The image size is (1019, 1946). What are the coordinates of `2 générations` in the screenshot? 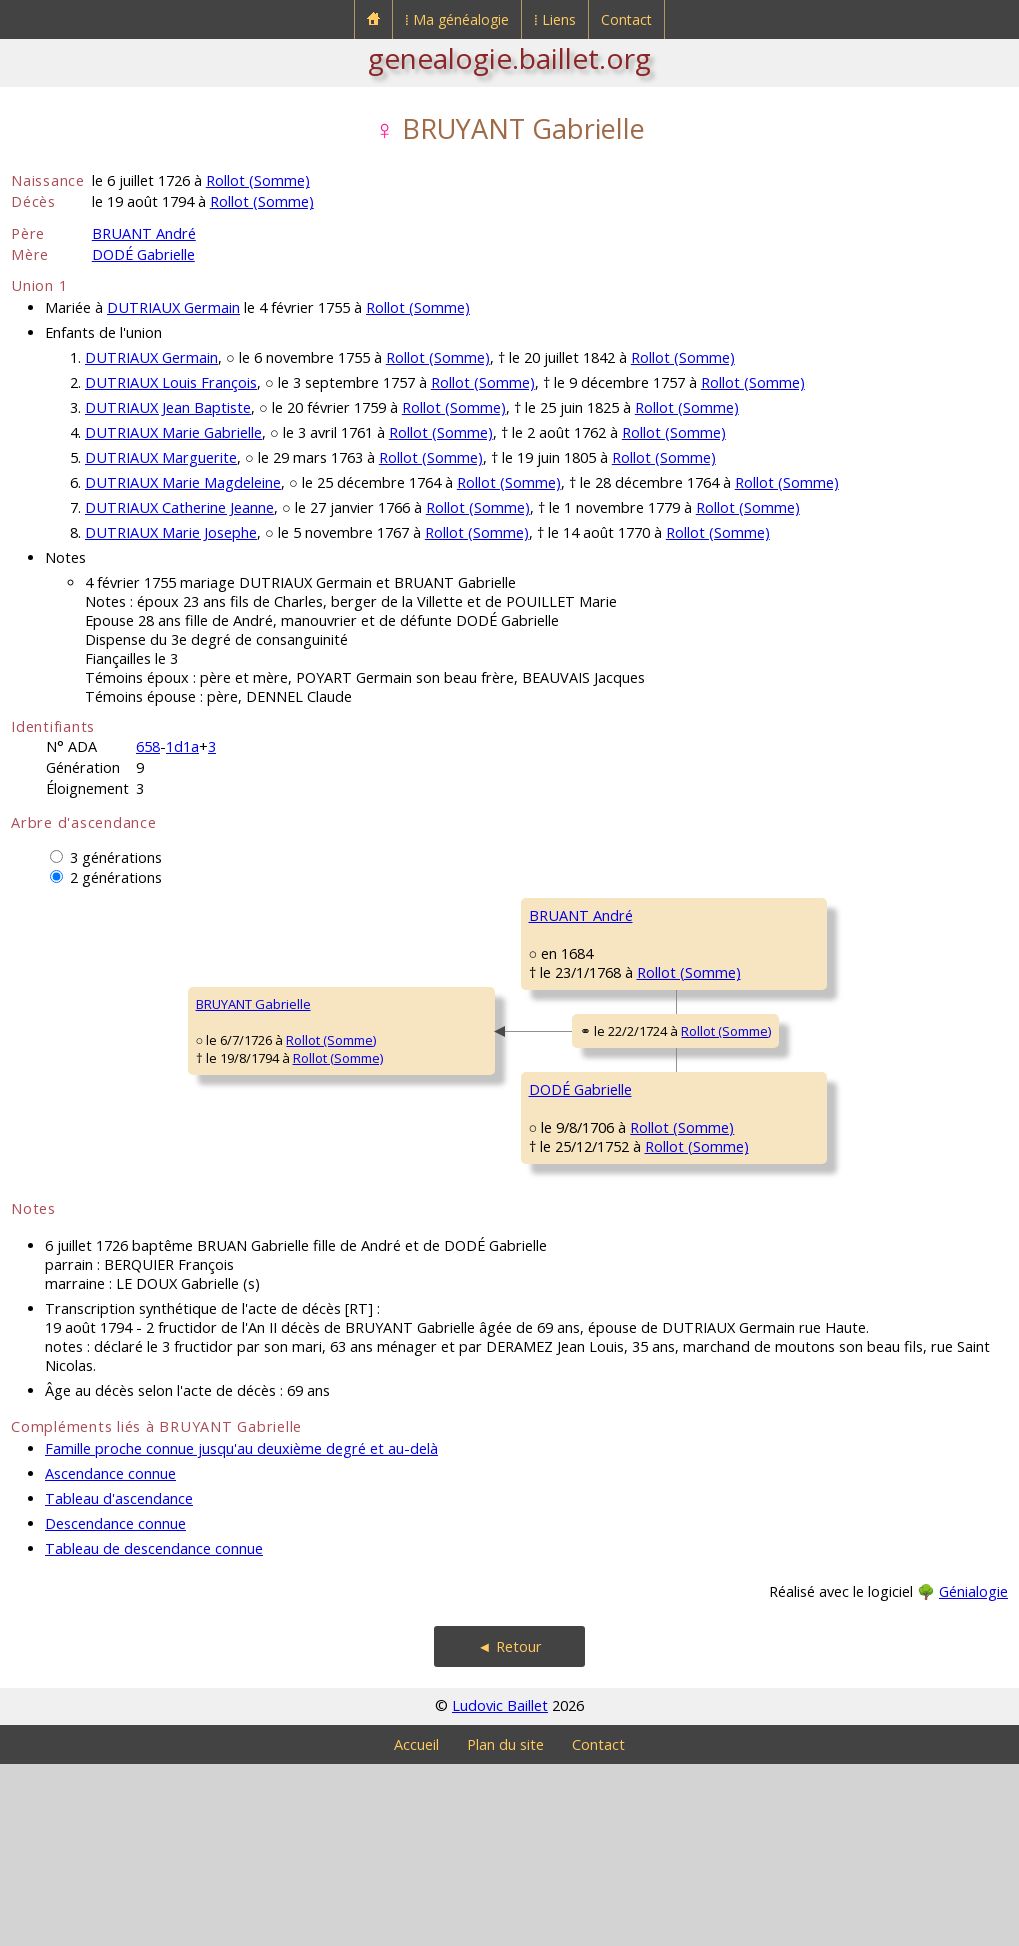 It's located at (116, 877).